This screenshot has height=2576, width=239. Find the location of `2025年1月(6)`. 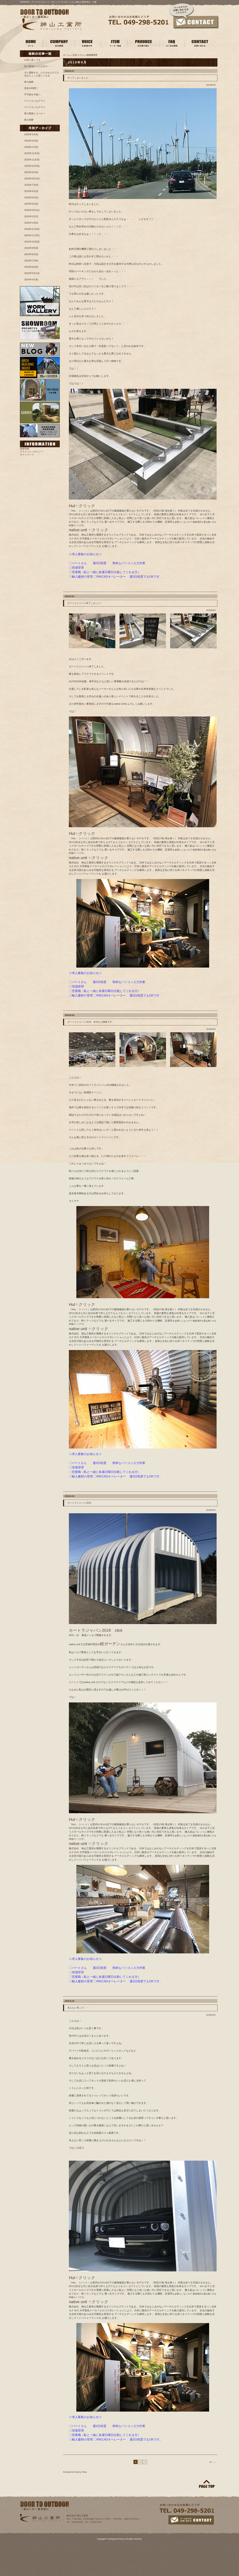

2025年1月(6) is located at coordinates (31, 222).